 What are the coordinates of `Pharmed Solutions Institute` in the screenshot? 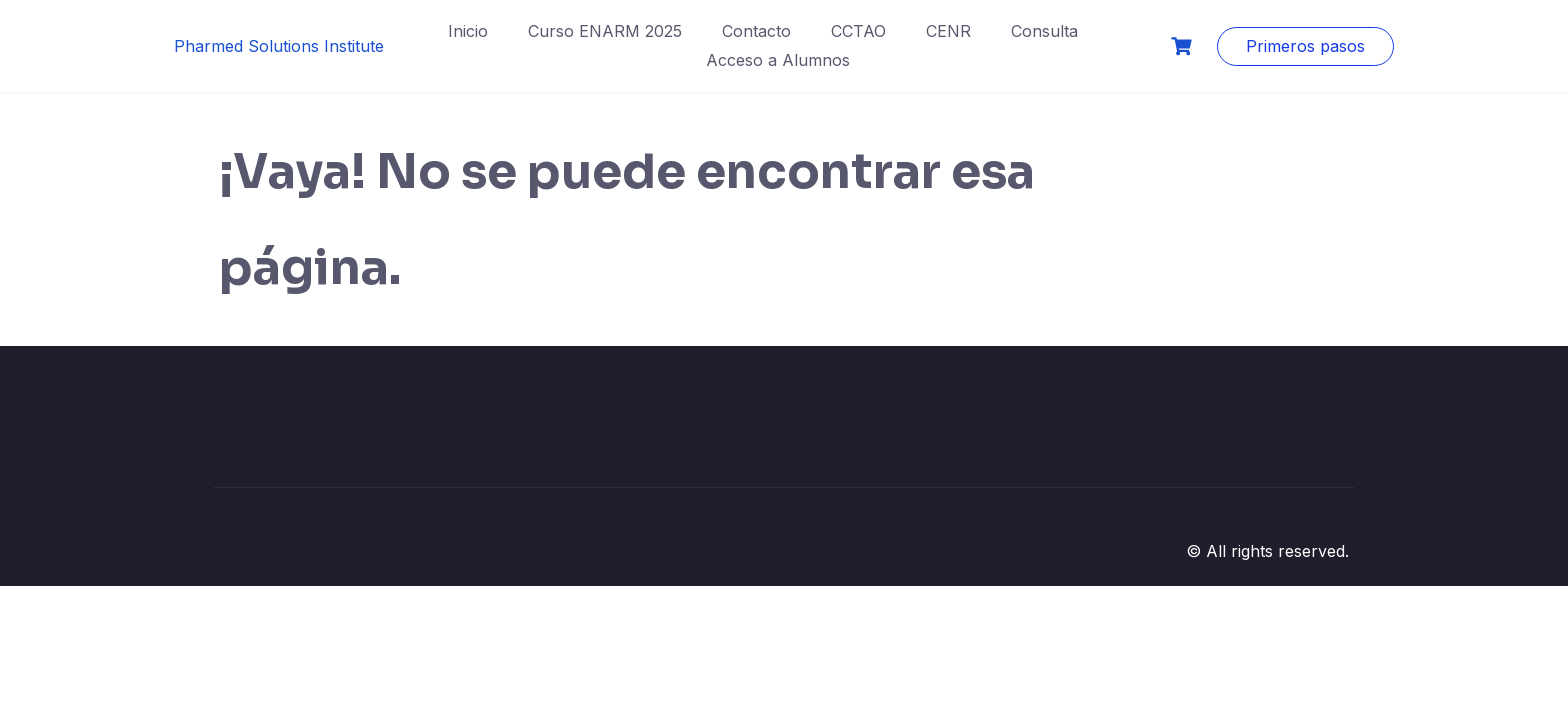 It's located at (279, 46).